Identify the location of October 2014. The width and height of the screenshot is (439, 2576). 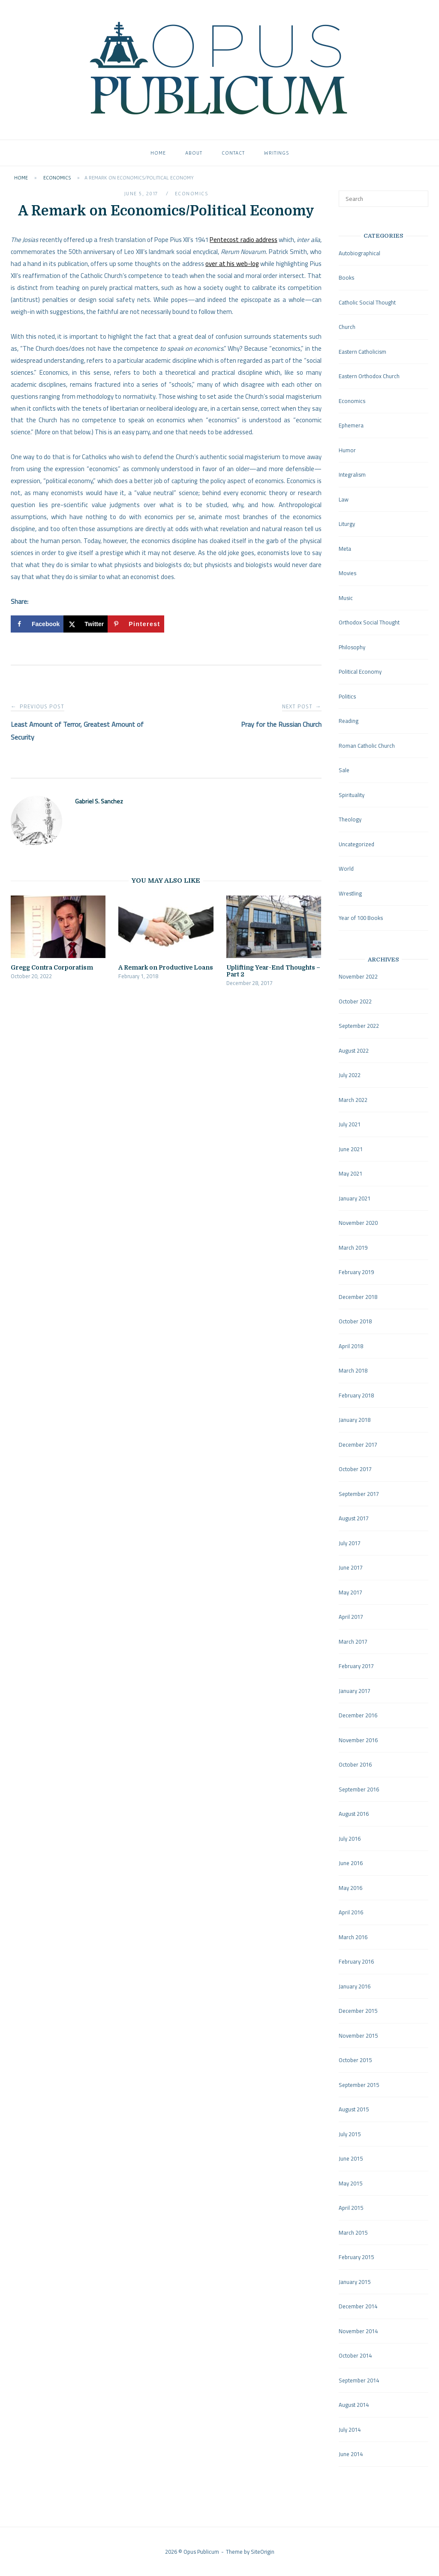
(355, 2355).